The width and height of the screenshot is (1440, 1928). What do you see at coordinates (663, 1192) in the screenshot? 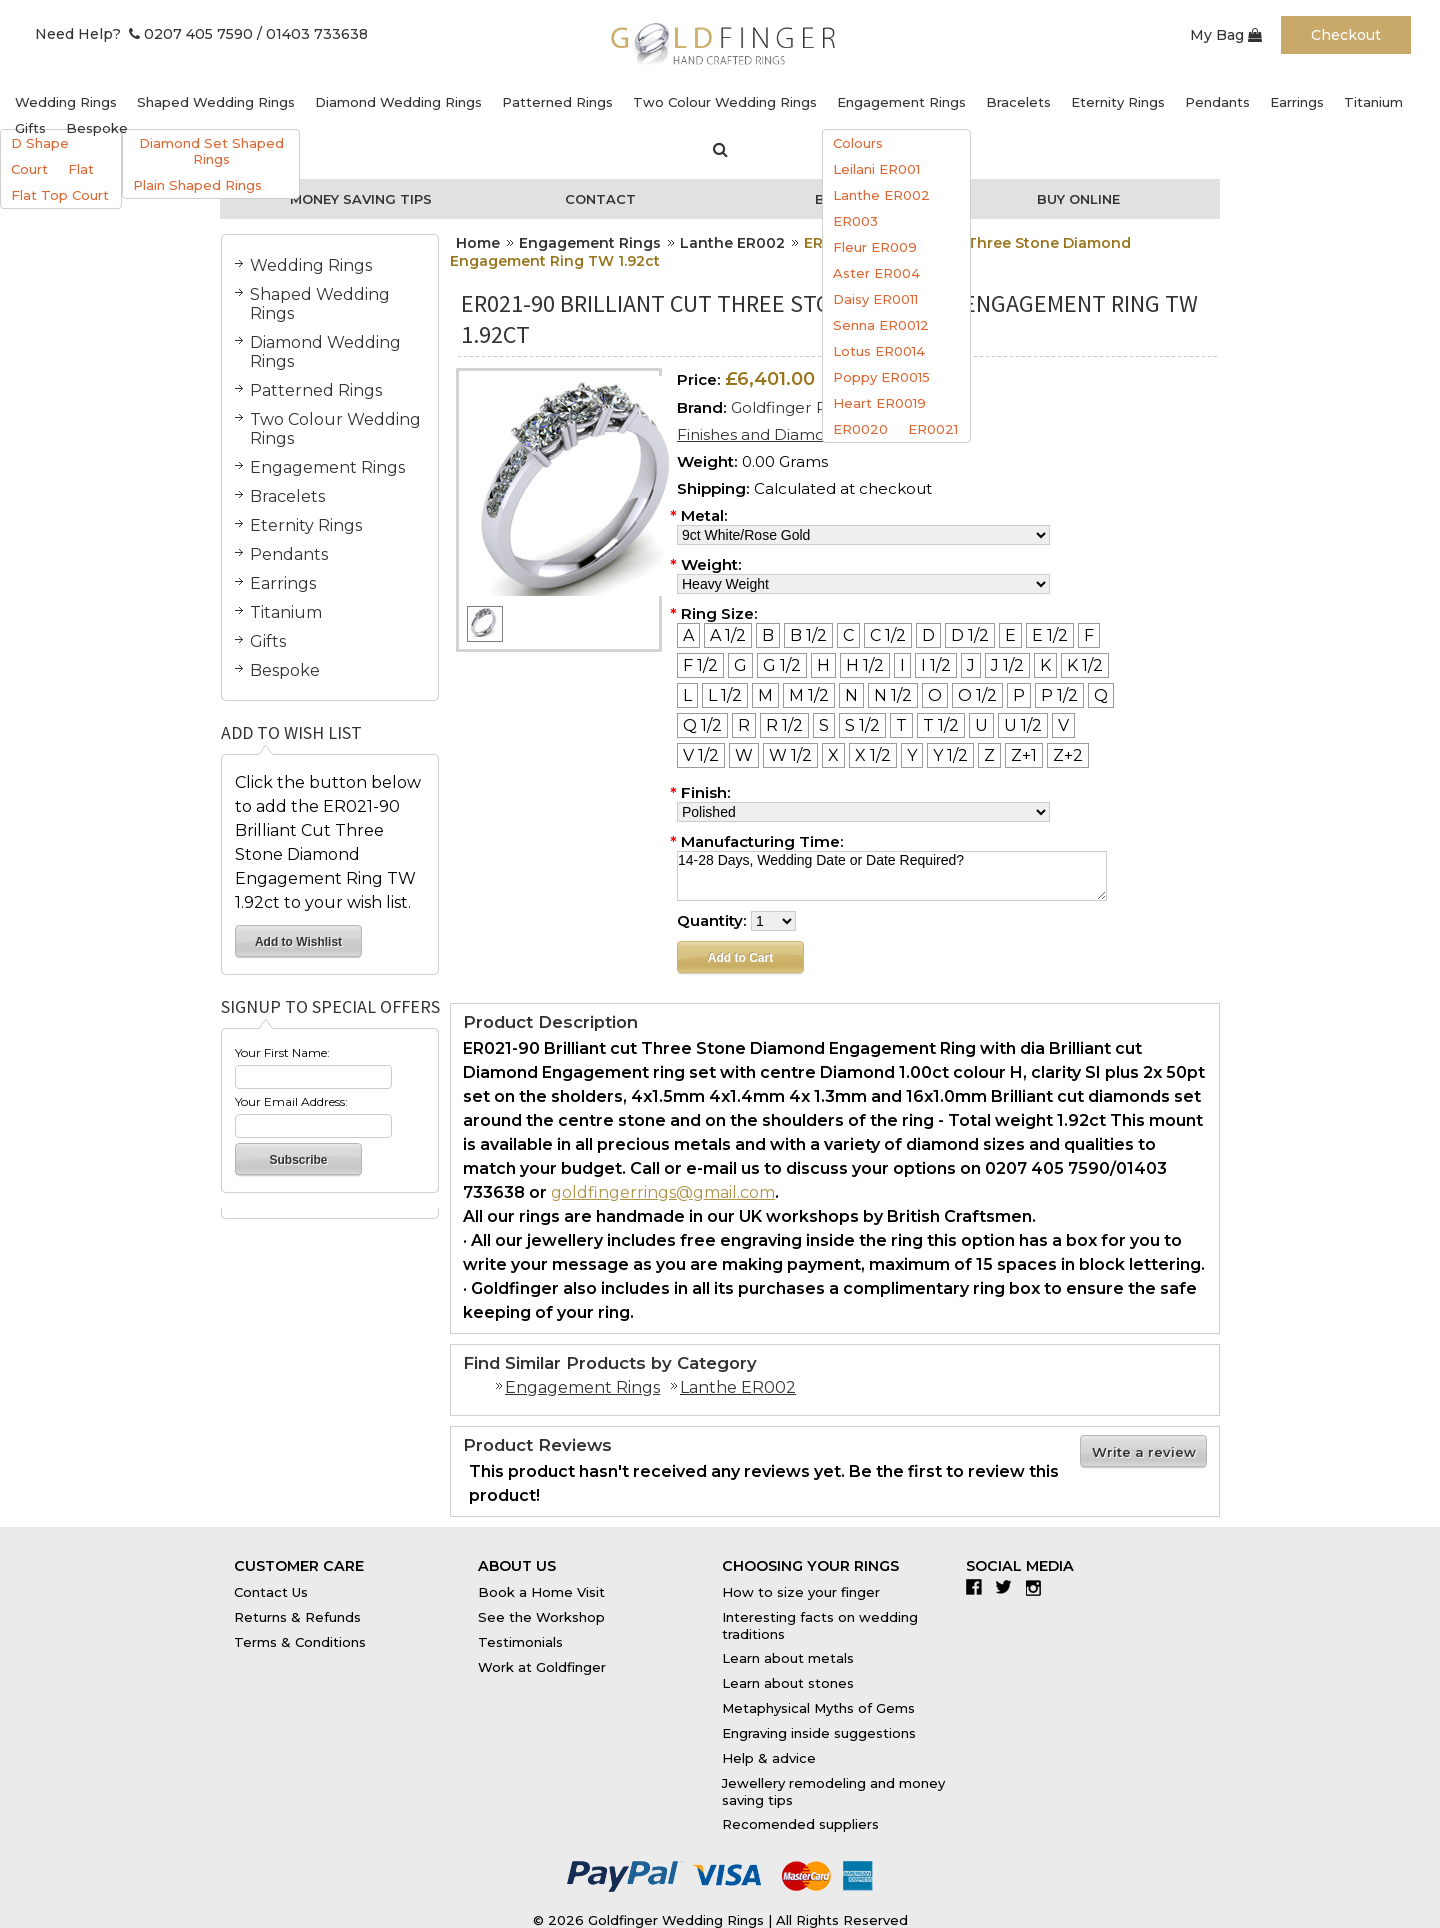
I see `goldfingerrings@gmail.com` at bounding box center [663, 1192].